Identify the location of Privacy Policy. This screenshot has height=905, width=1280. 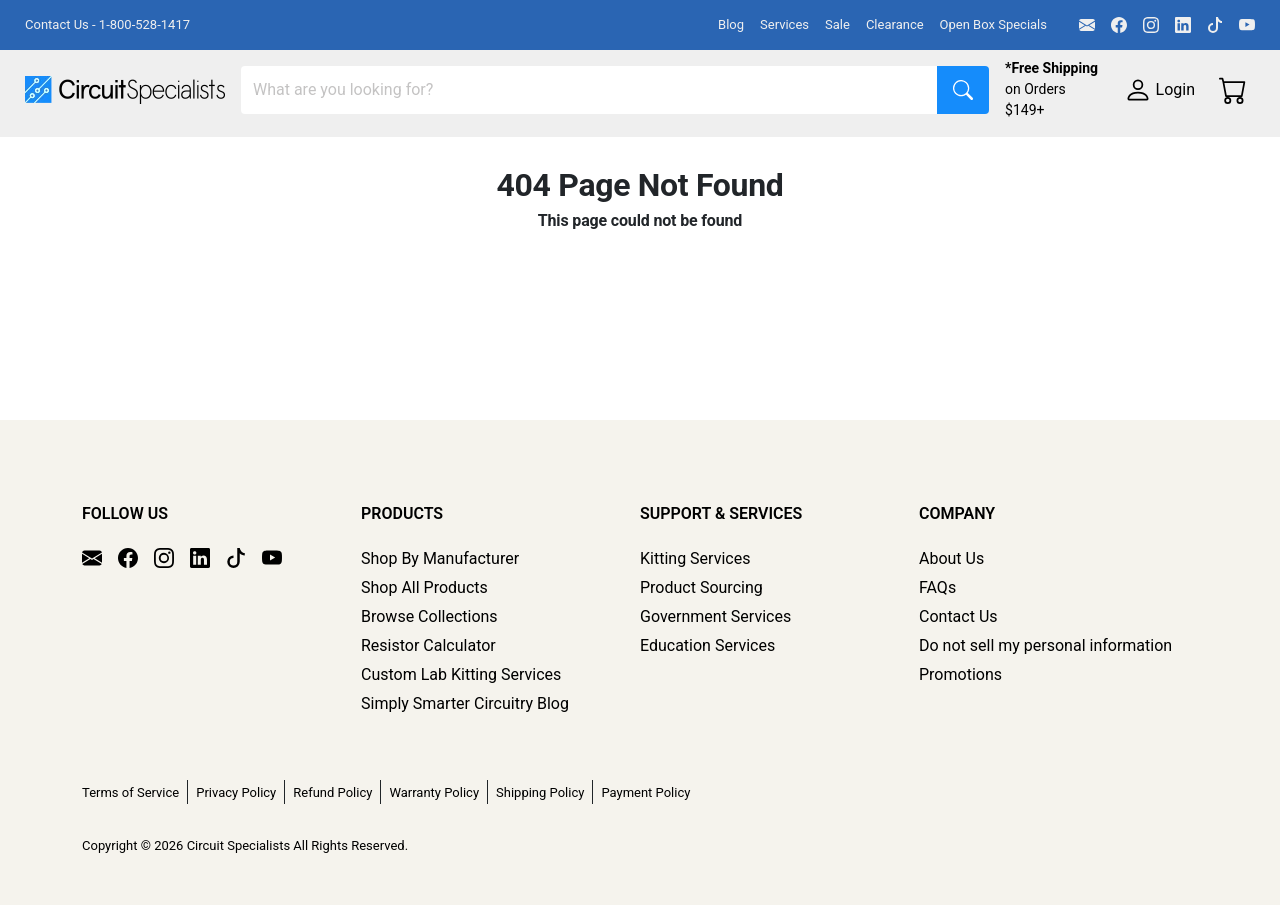
(236, 792).